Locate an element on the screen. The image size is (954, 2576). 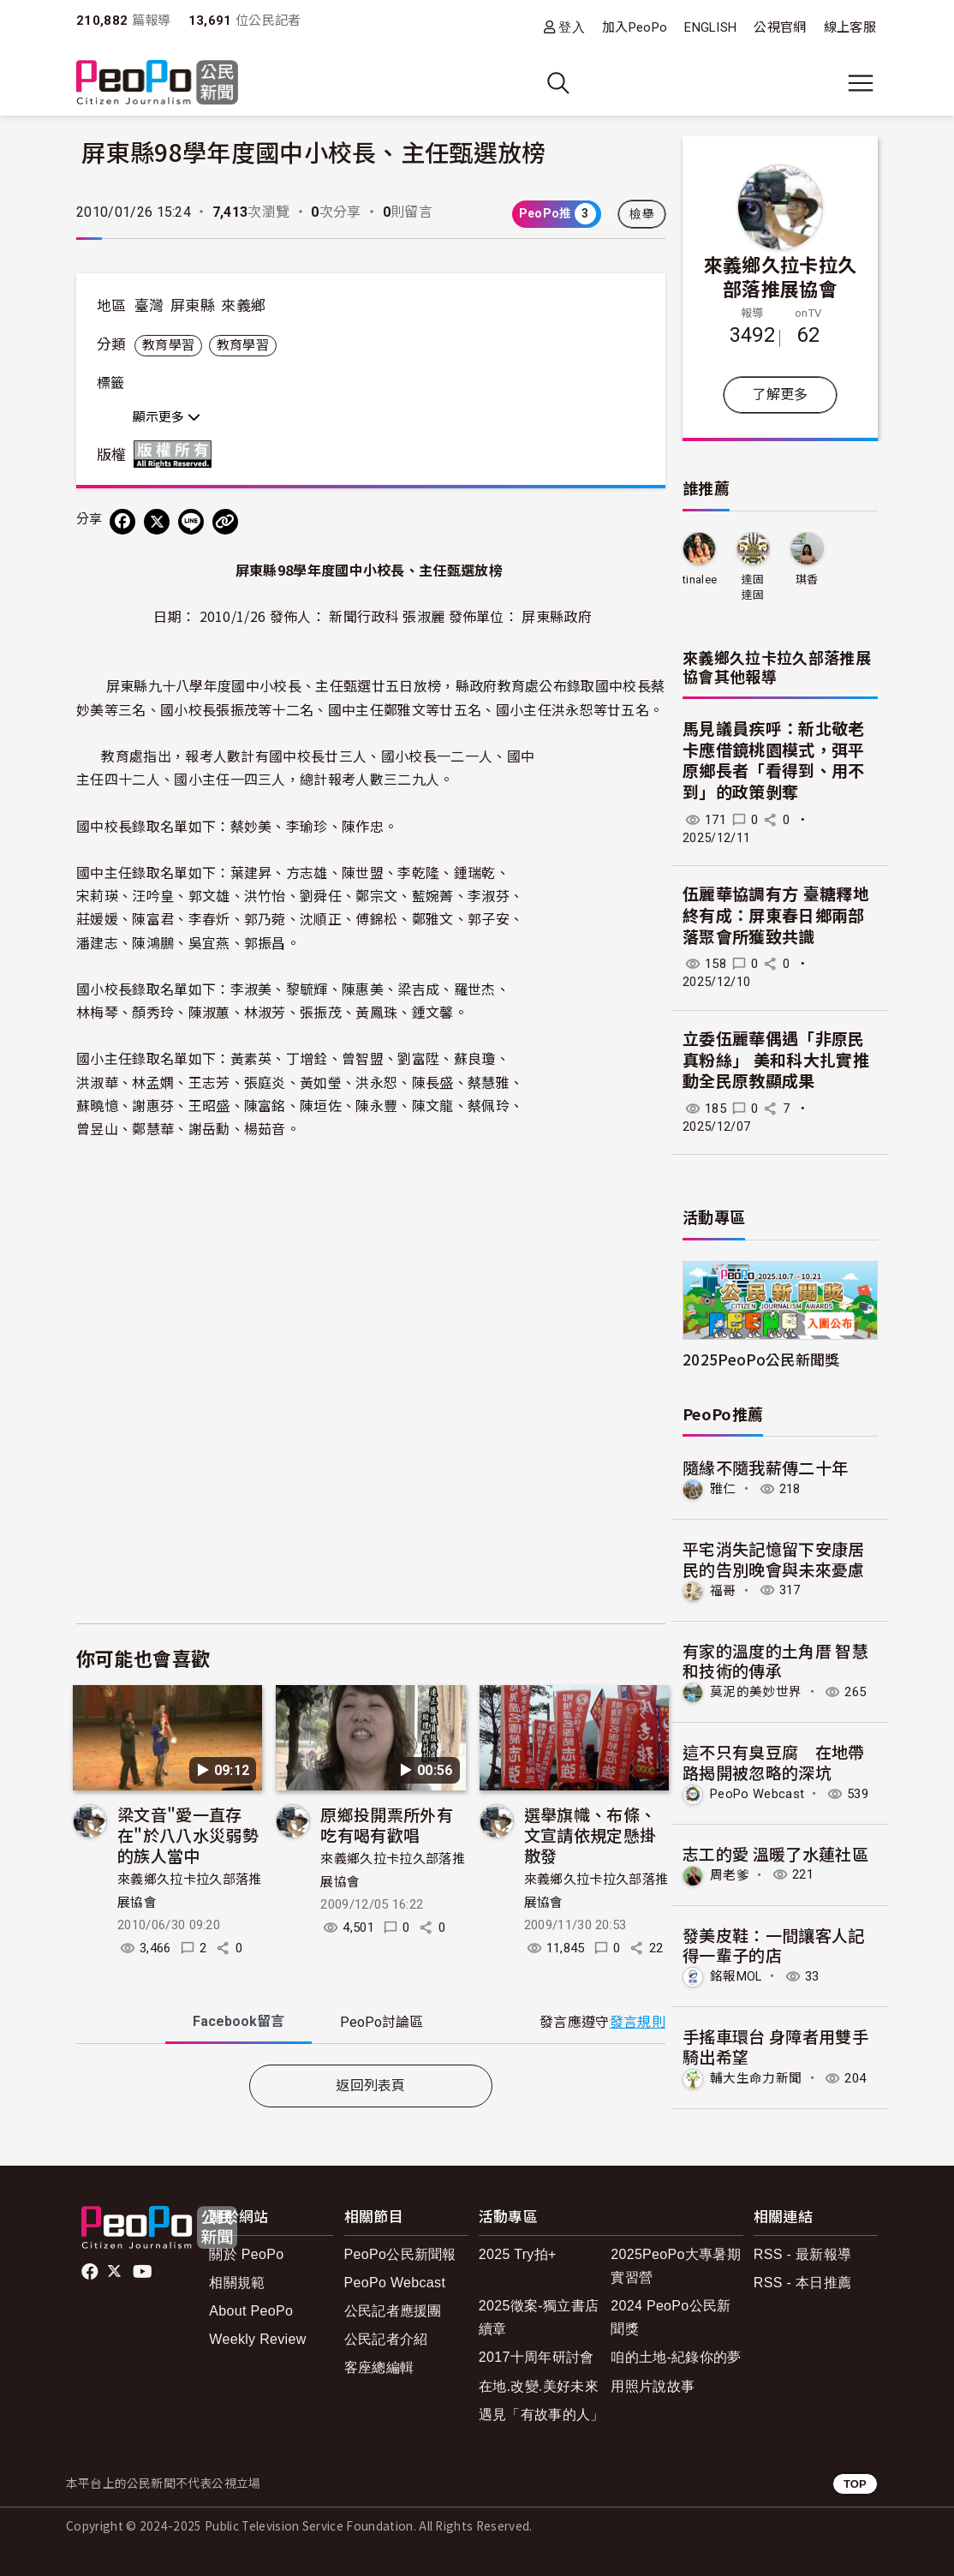
2025 Try拍+ is located at coordinates (518, 2254).